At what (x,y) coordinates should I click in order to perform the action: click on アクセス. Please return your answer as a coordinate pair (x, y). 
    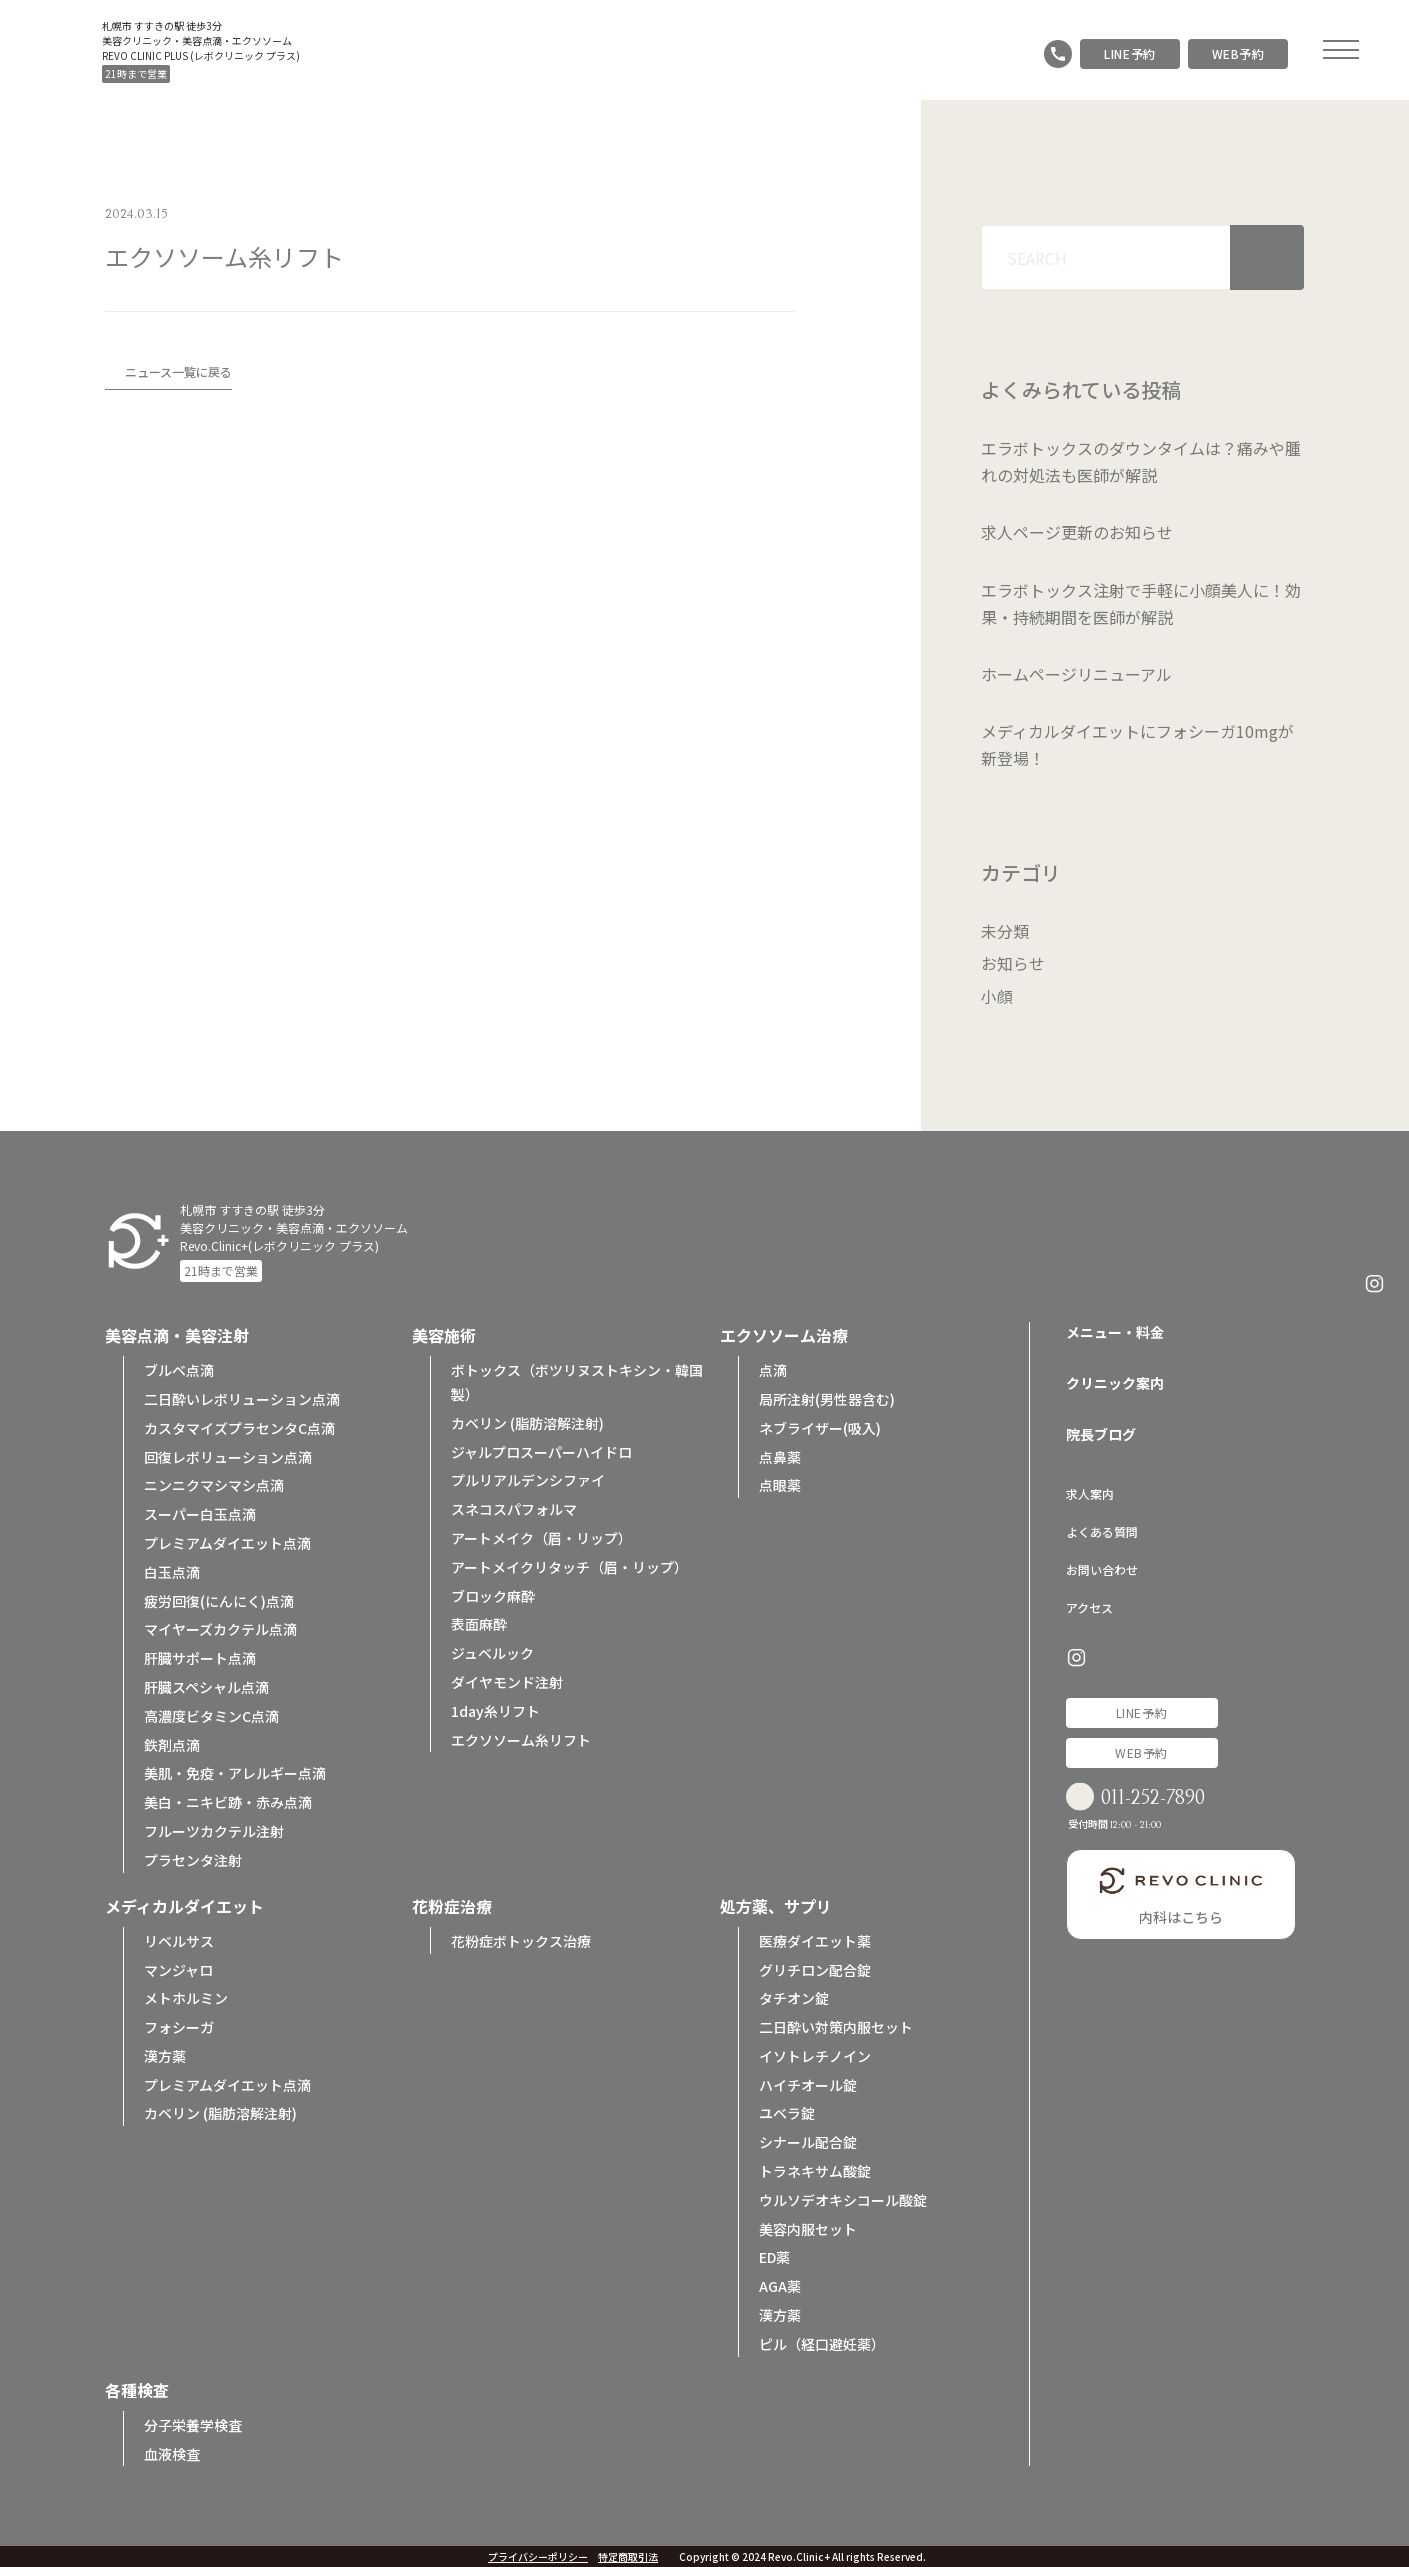
    Looking at the image, I should click on (1089, 1605).